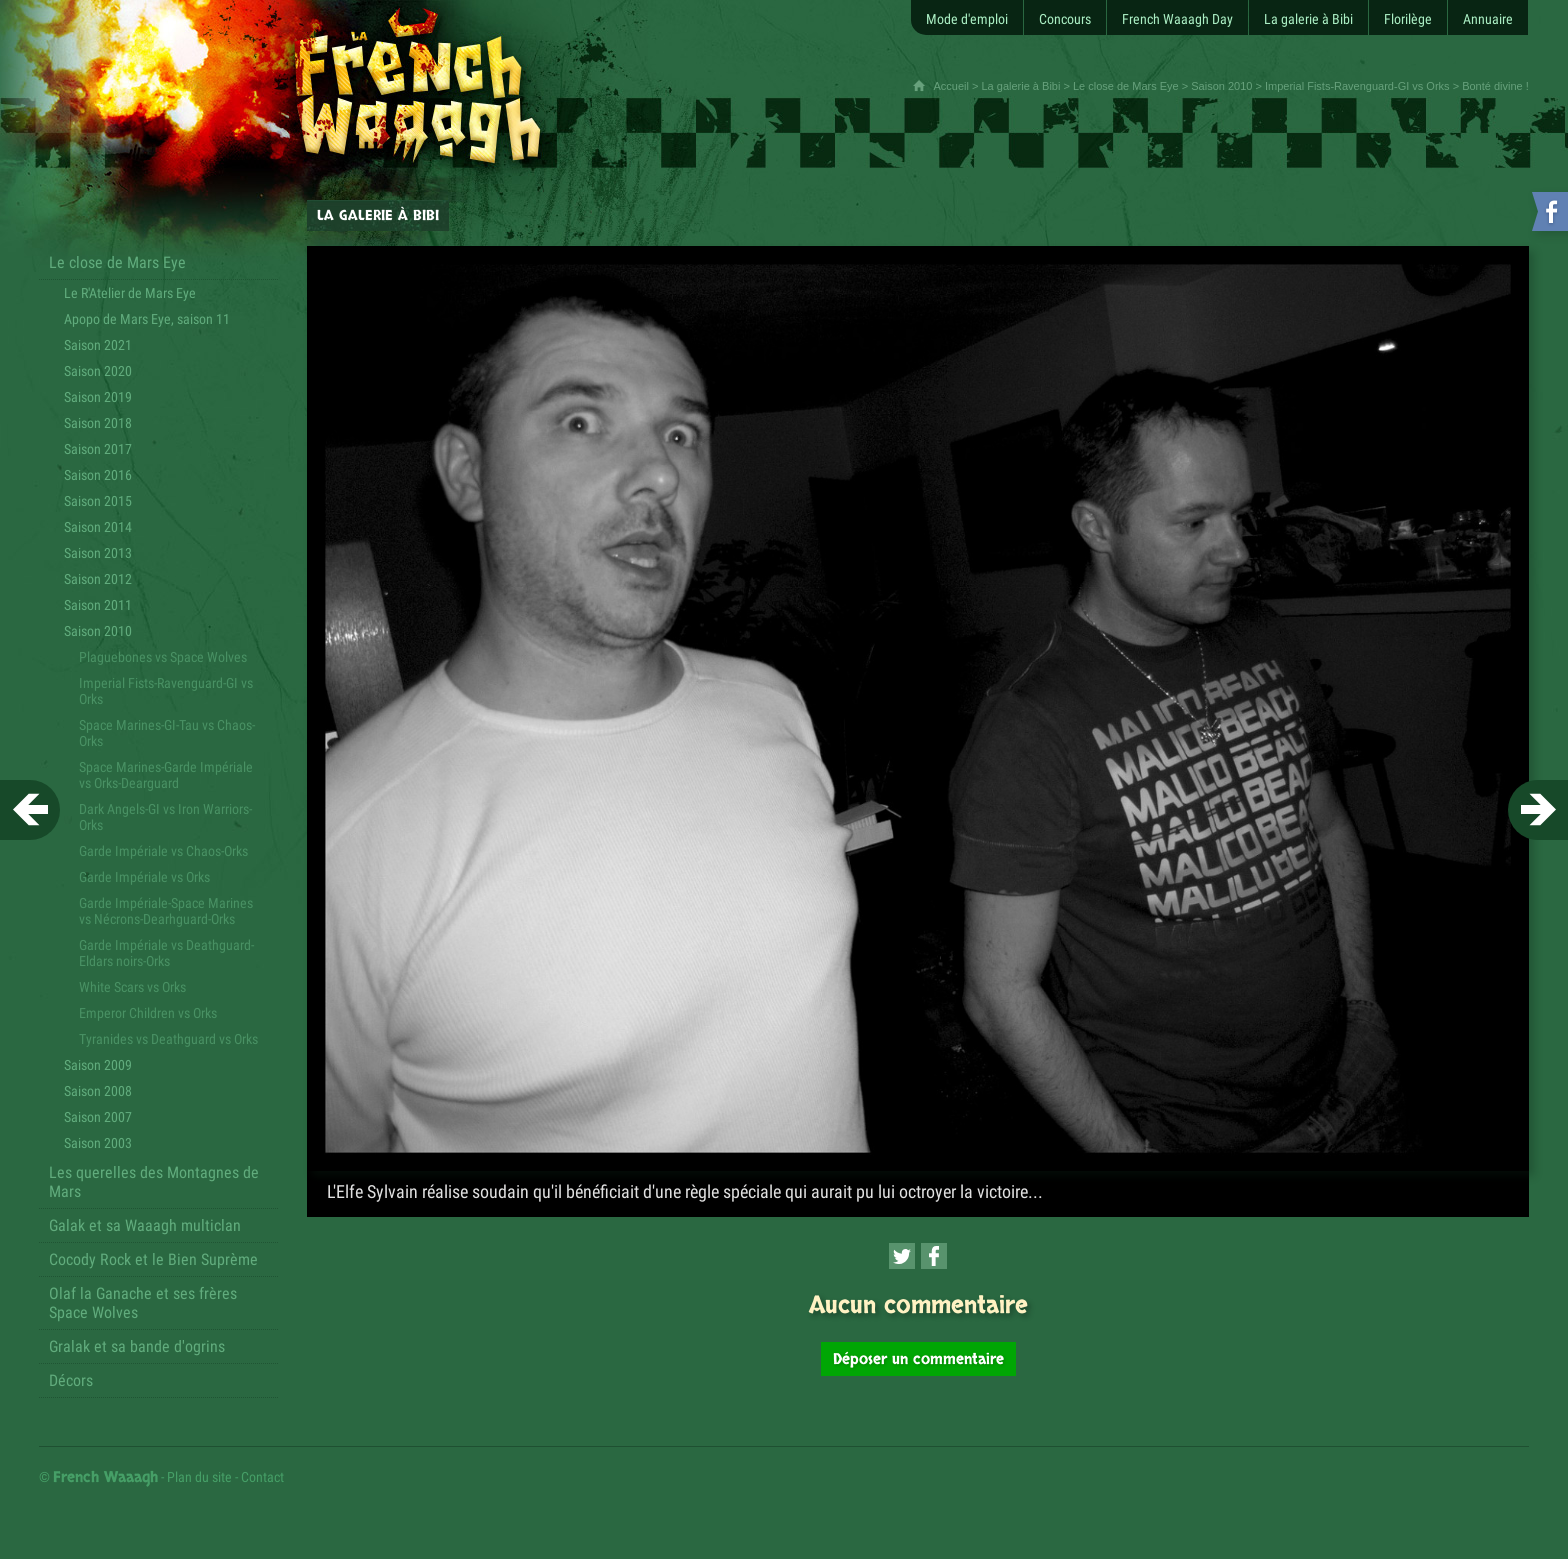  Describe the element at coordinates (130, 293) in the screenshot. I see `Le R'Atelier de Mars Eye` at that location.